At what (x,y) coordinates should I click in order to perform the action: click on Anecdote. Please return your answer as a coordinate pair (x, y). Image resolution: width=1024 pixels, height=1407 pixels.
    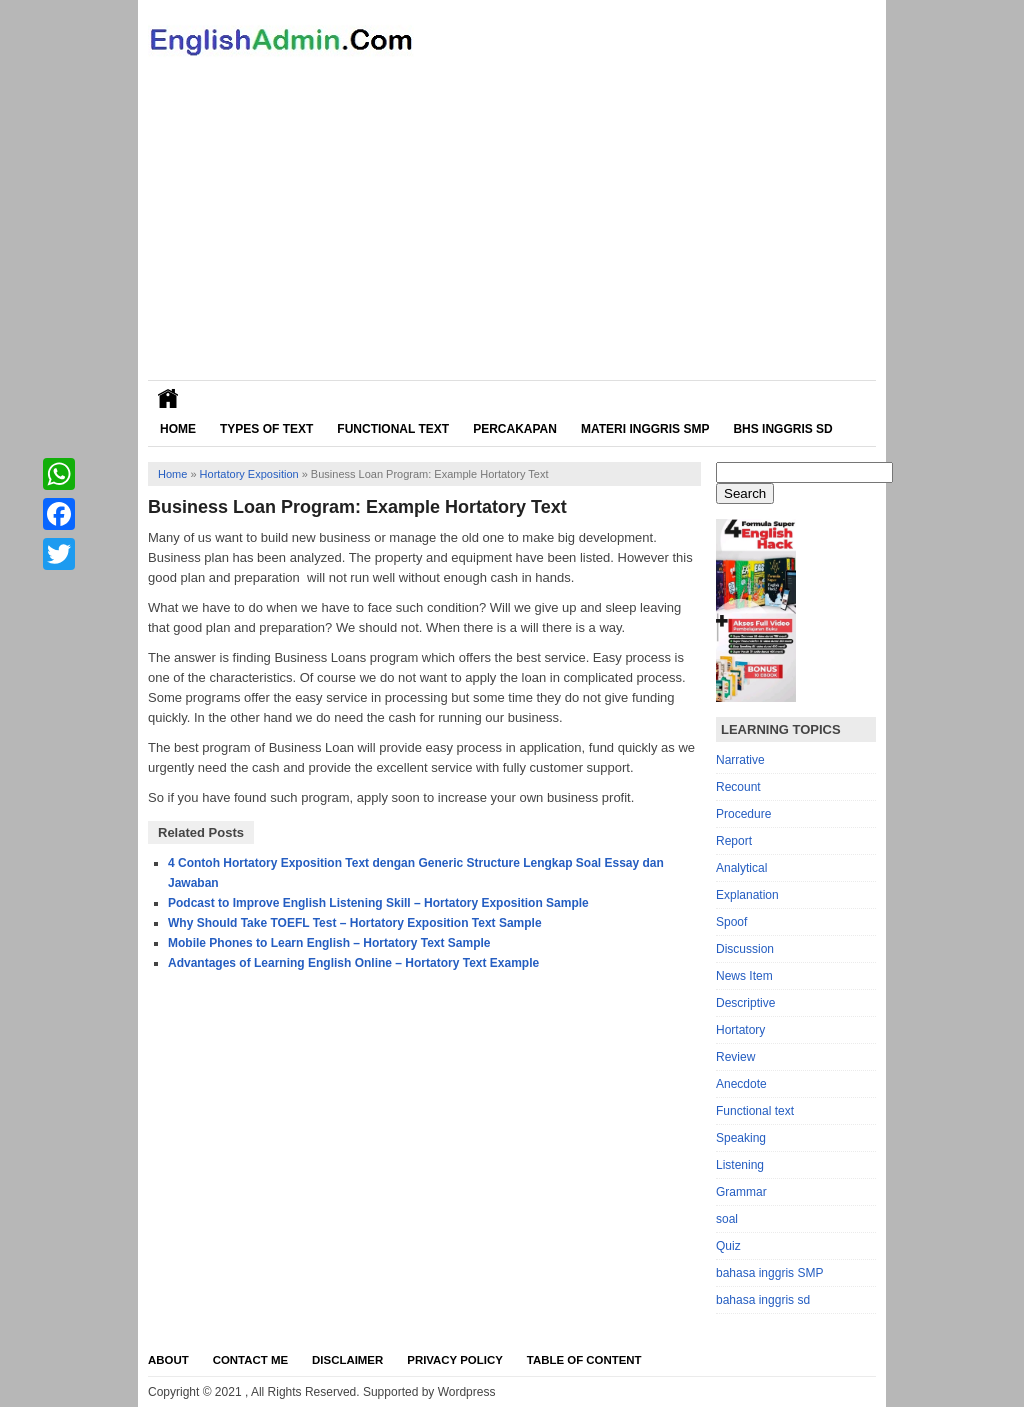
    Looking at the image, I should click on (741, 1084).